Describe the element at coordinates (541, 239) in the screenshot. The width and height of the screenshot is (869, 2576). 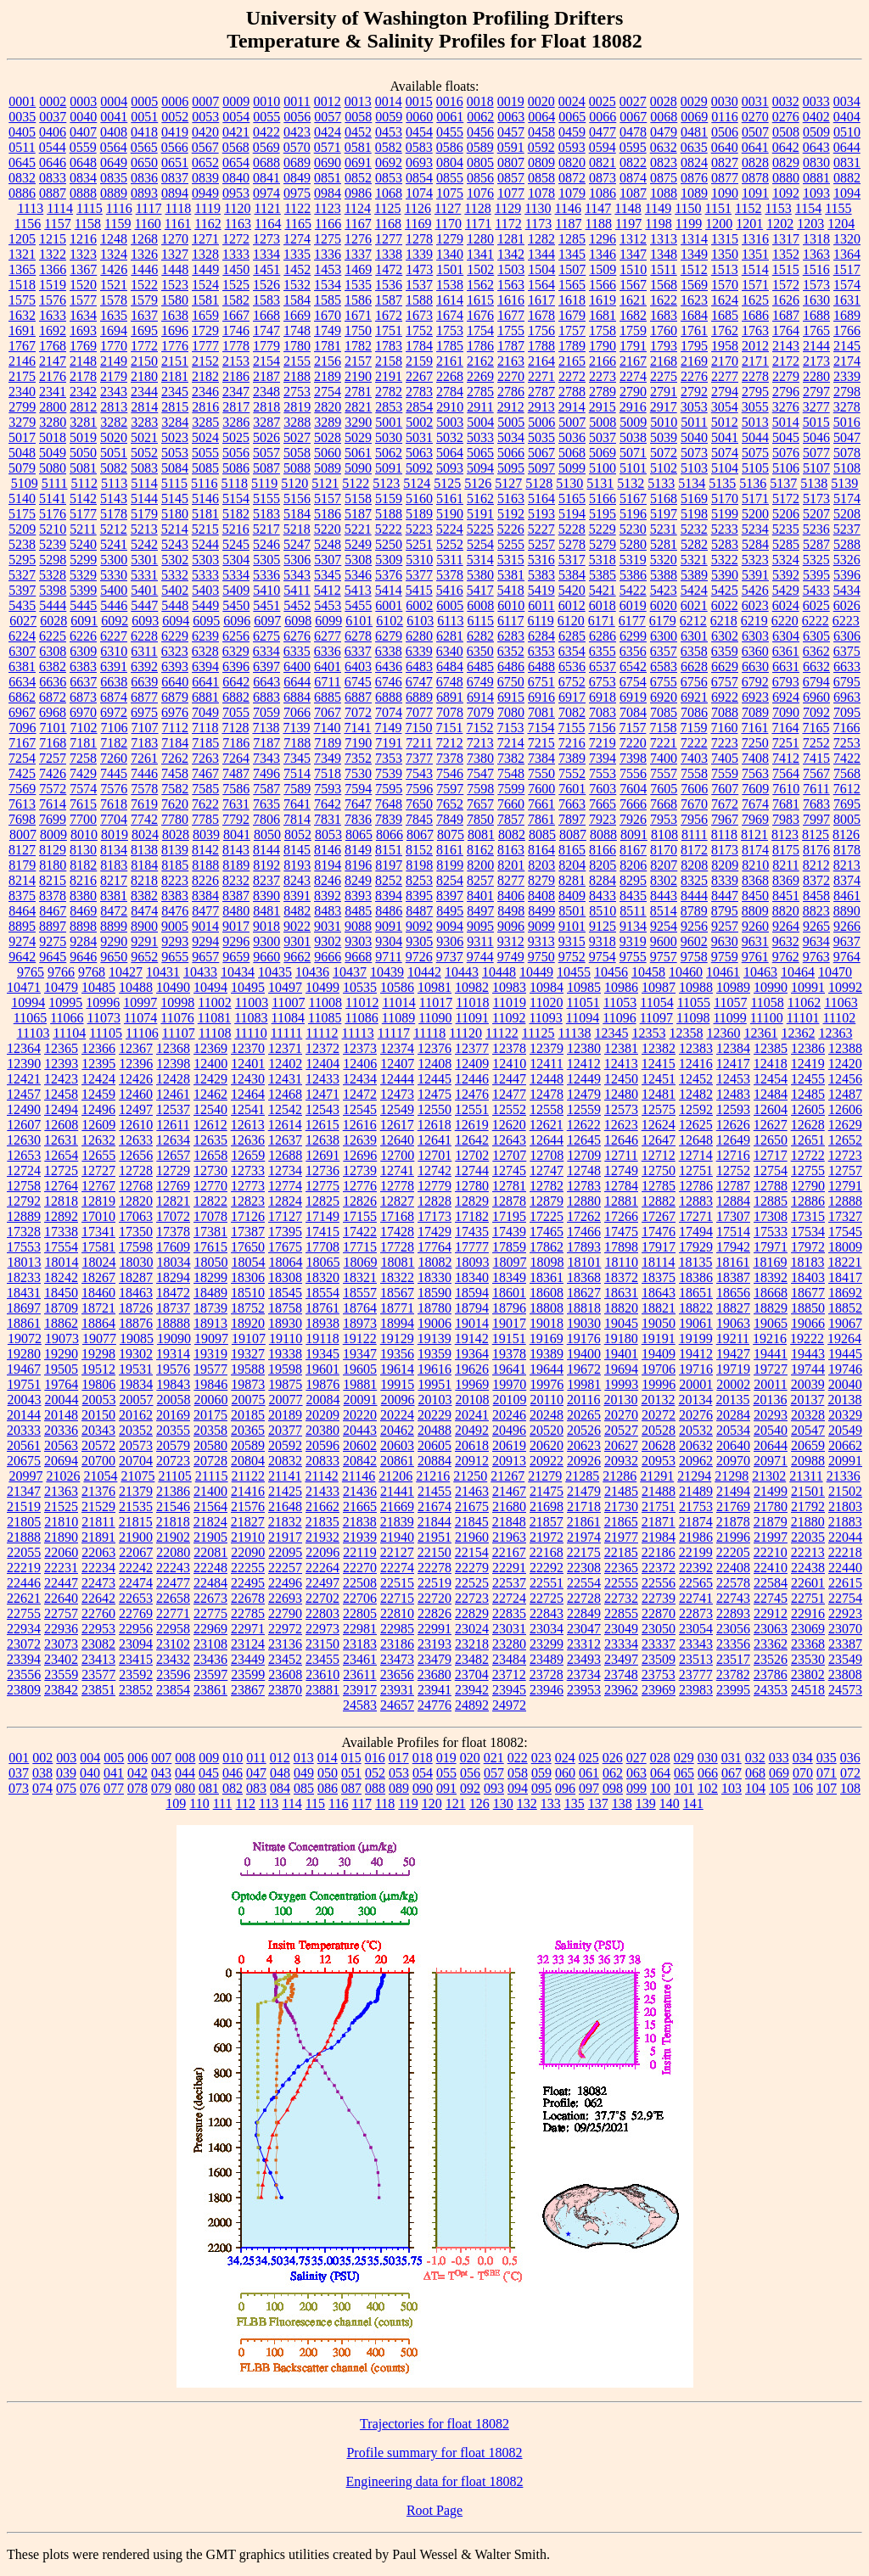
I see `1282` at that location.